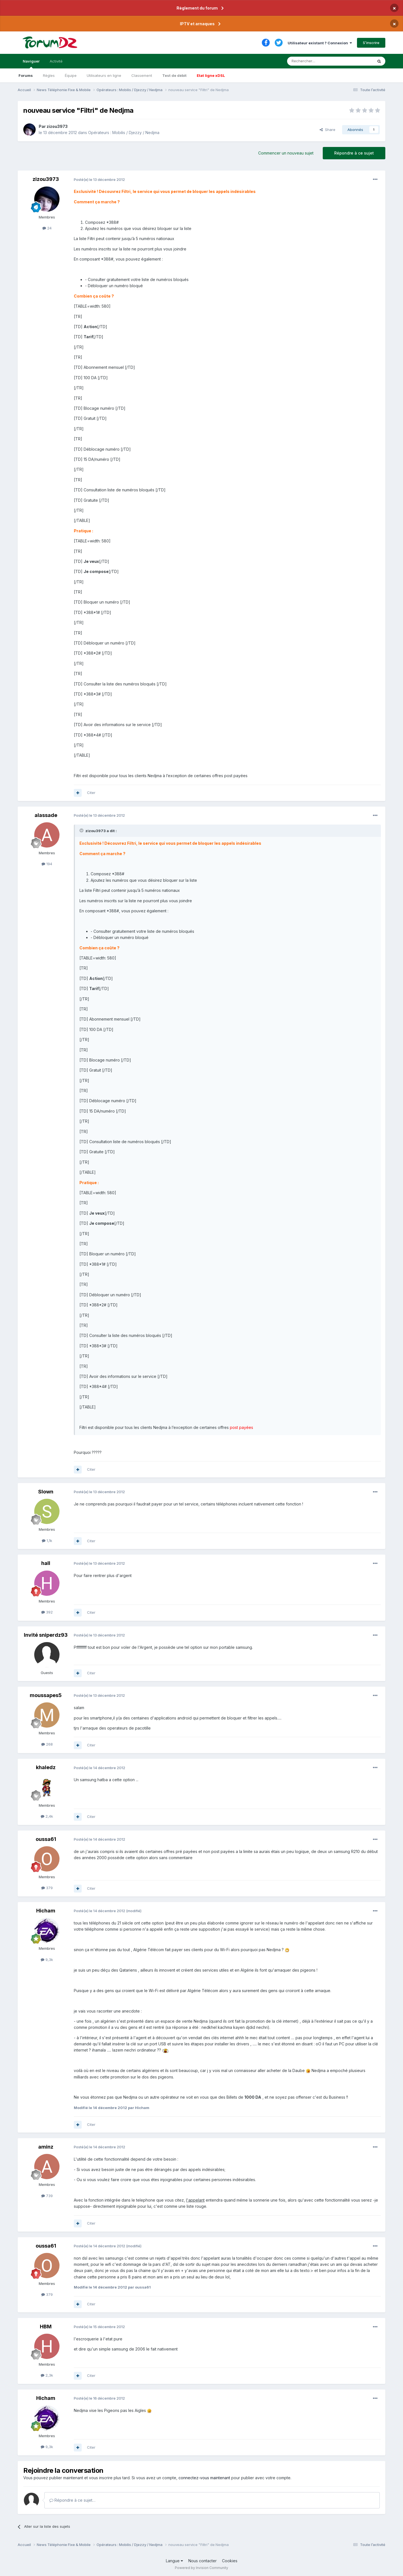 The image size is (403, 2576). I want to click on Activité, so click(56, 61).